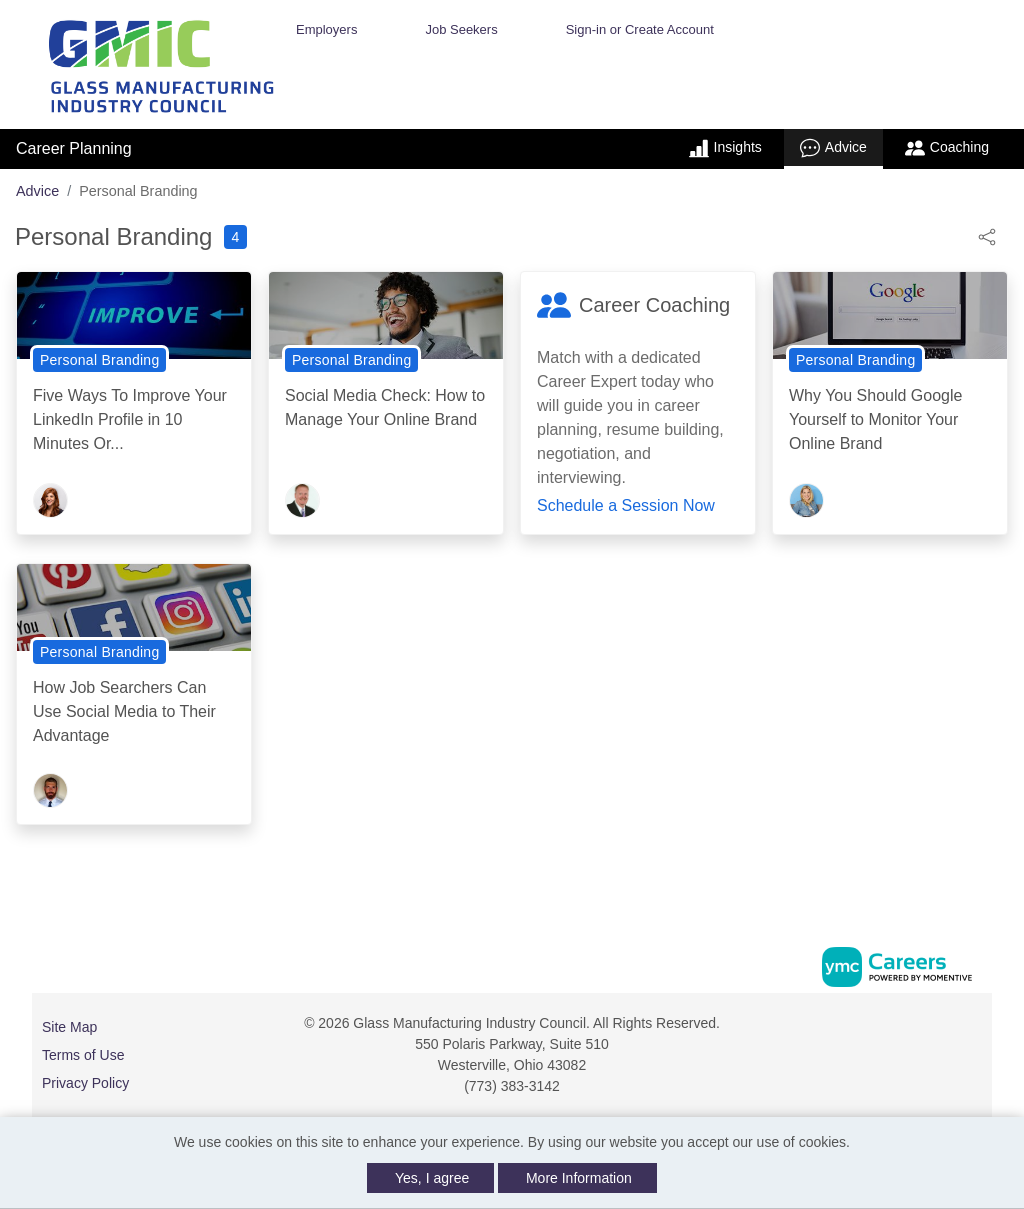  I want to click on More Information, so click(579, 1178).